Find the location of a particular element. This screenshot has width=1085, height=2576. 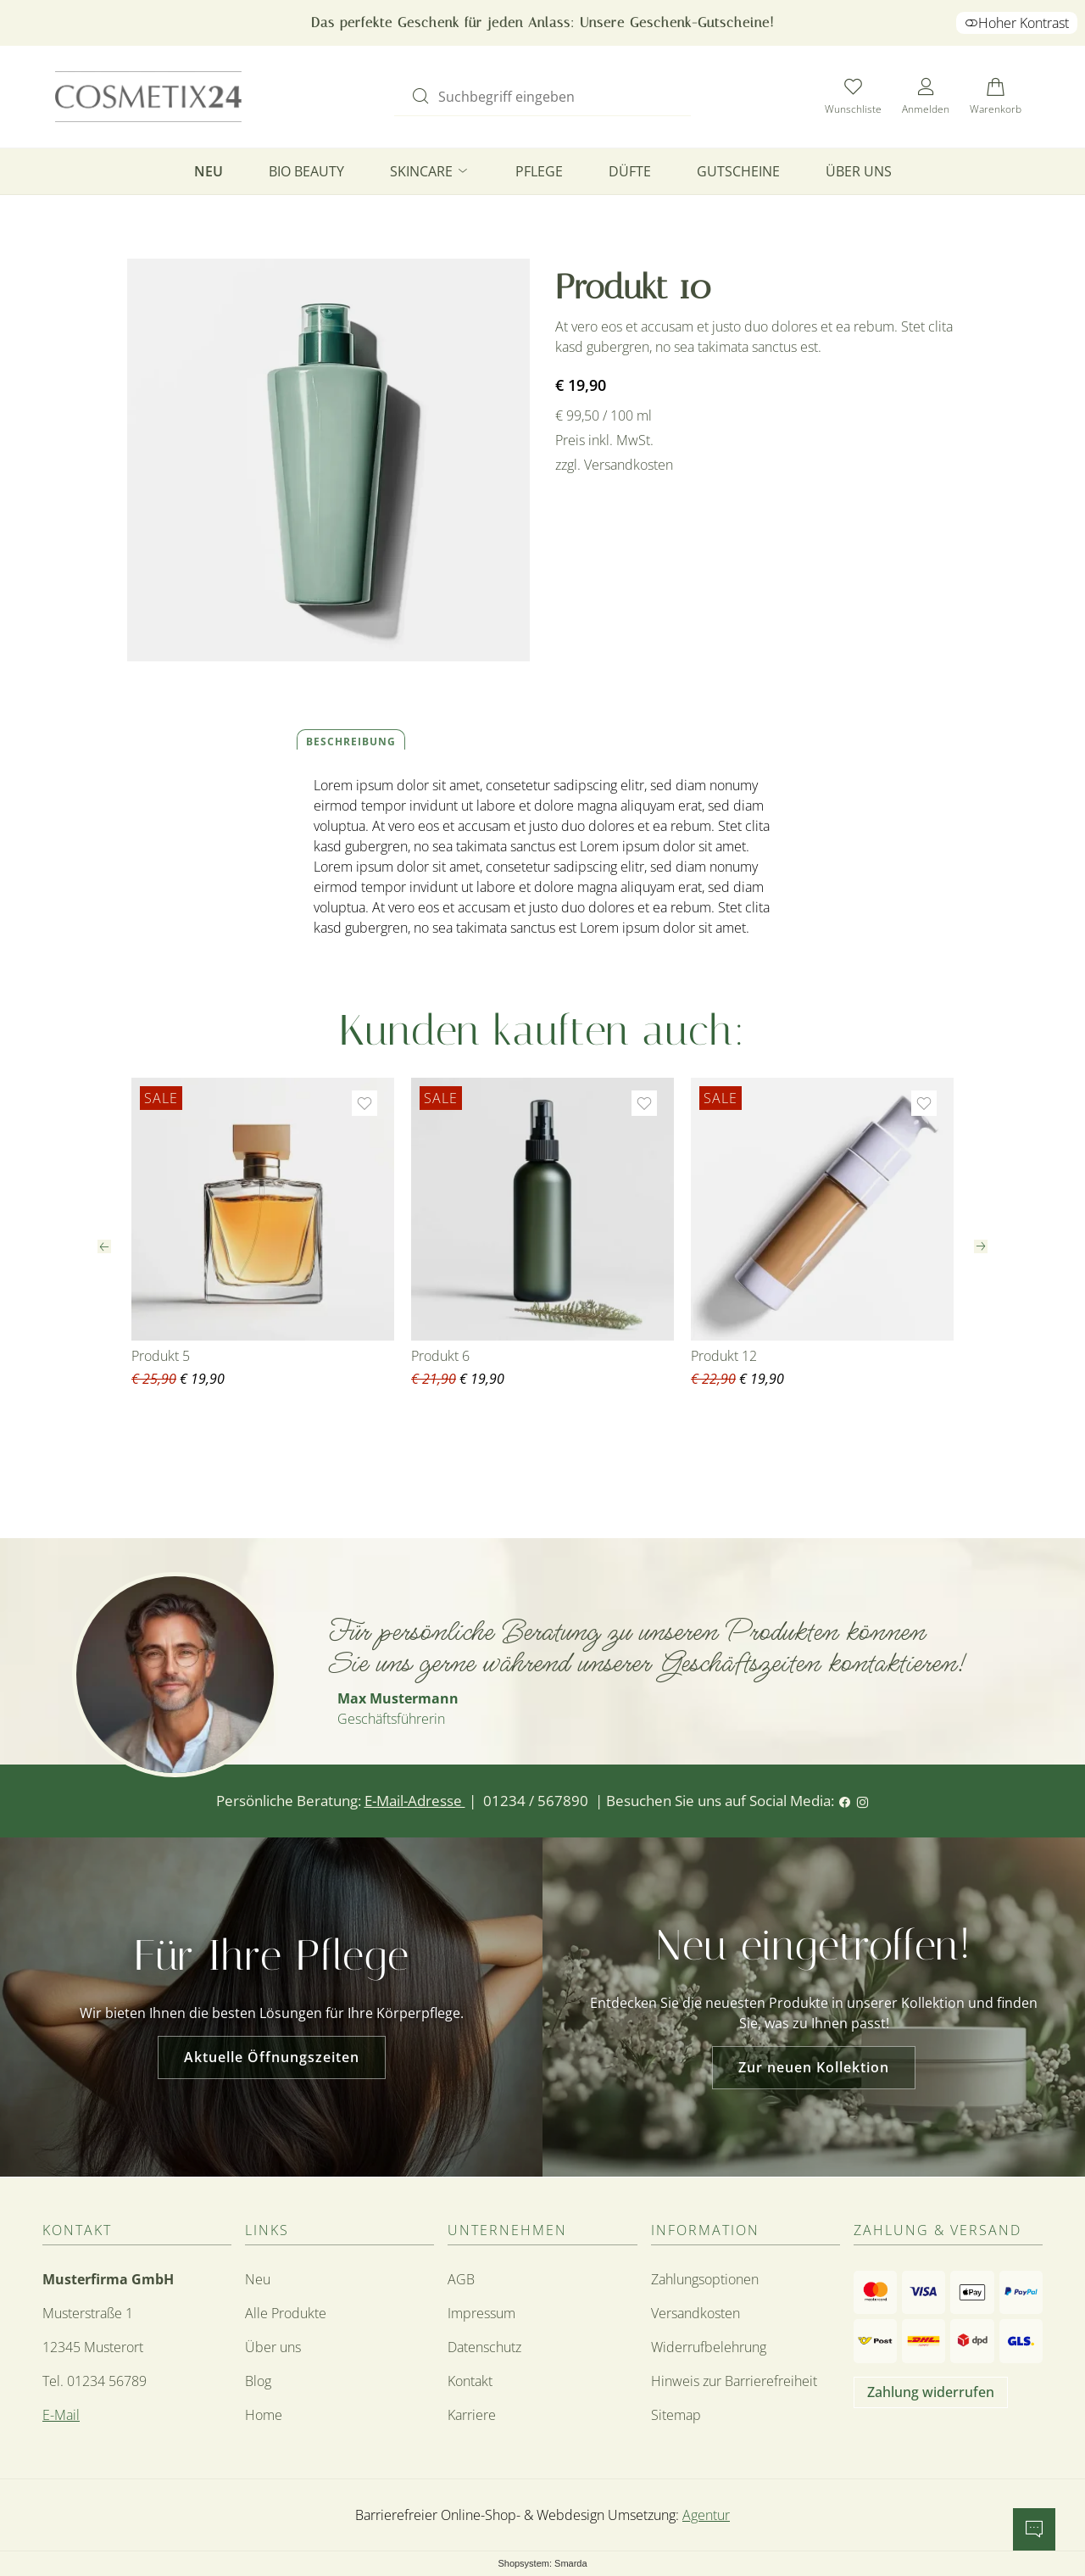

Karriere is located at coordinates (472, 2415).